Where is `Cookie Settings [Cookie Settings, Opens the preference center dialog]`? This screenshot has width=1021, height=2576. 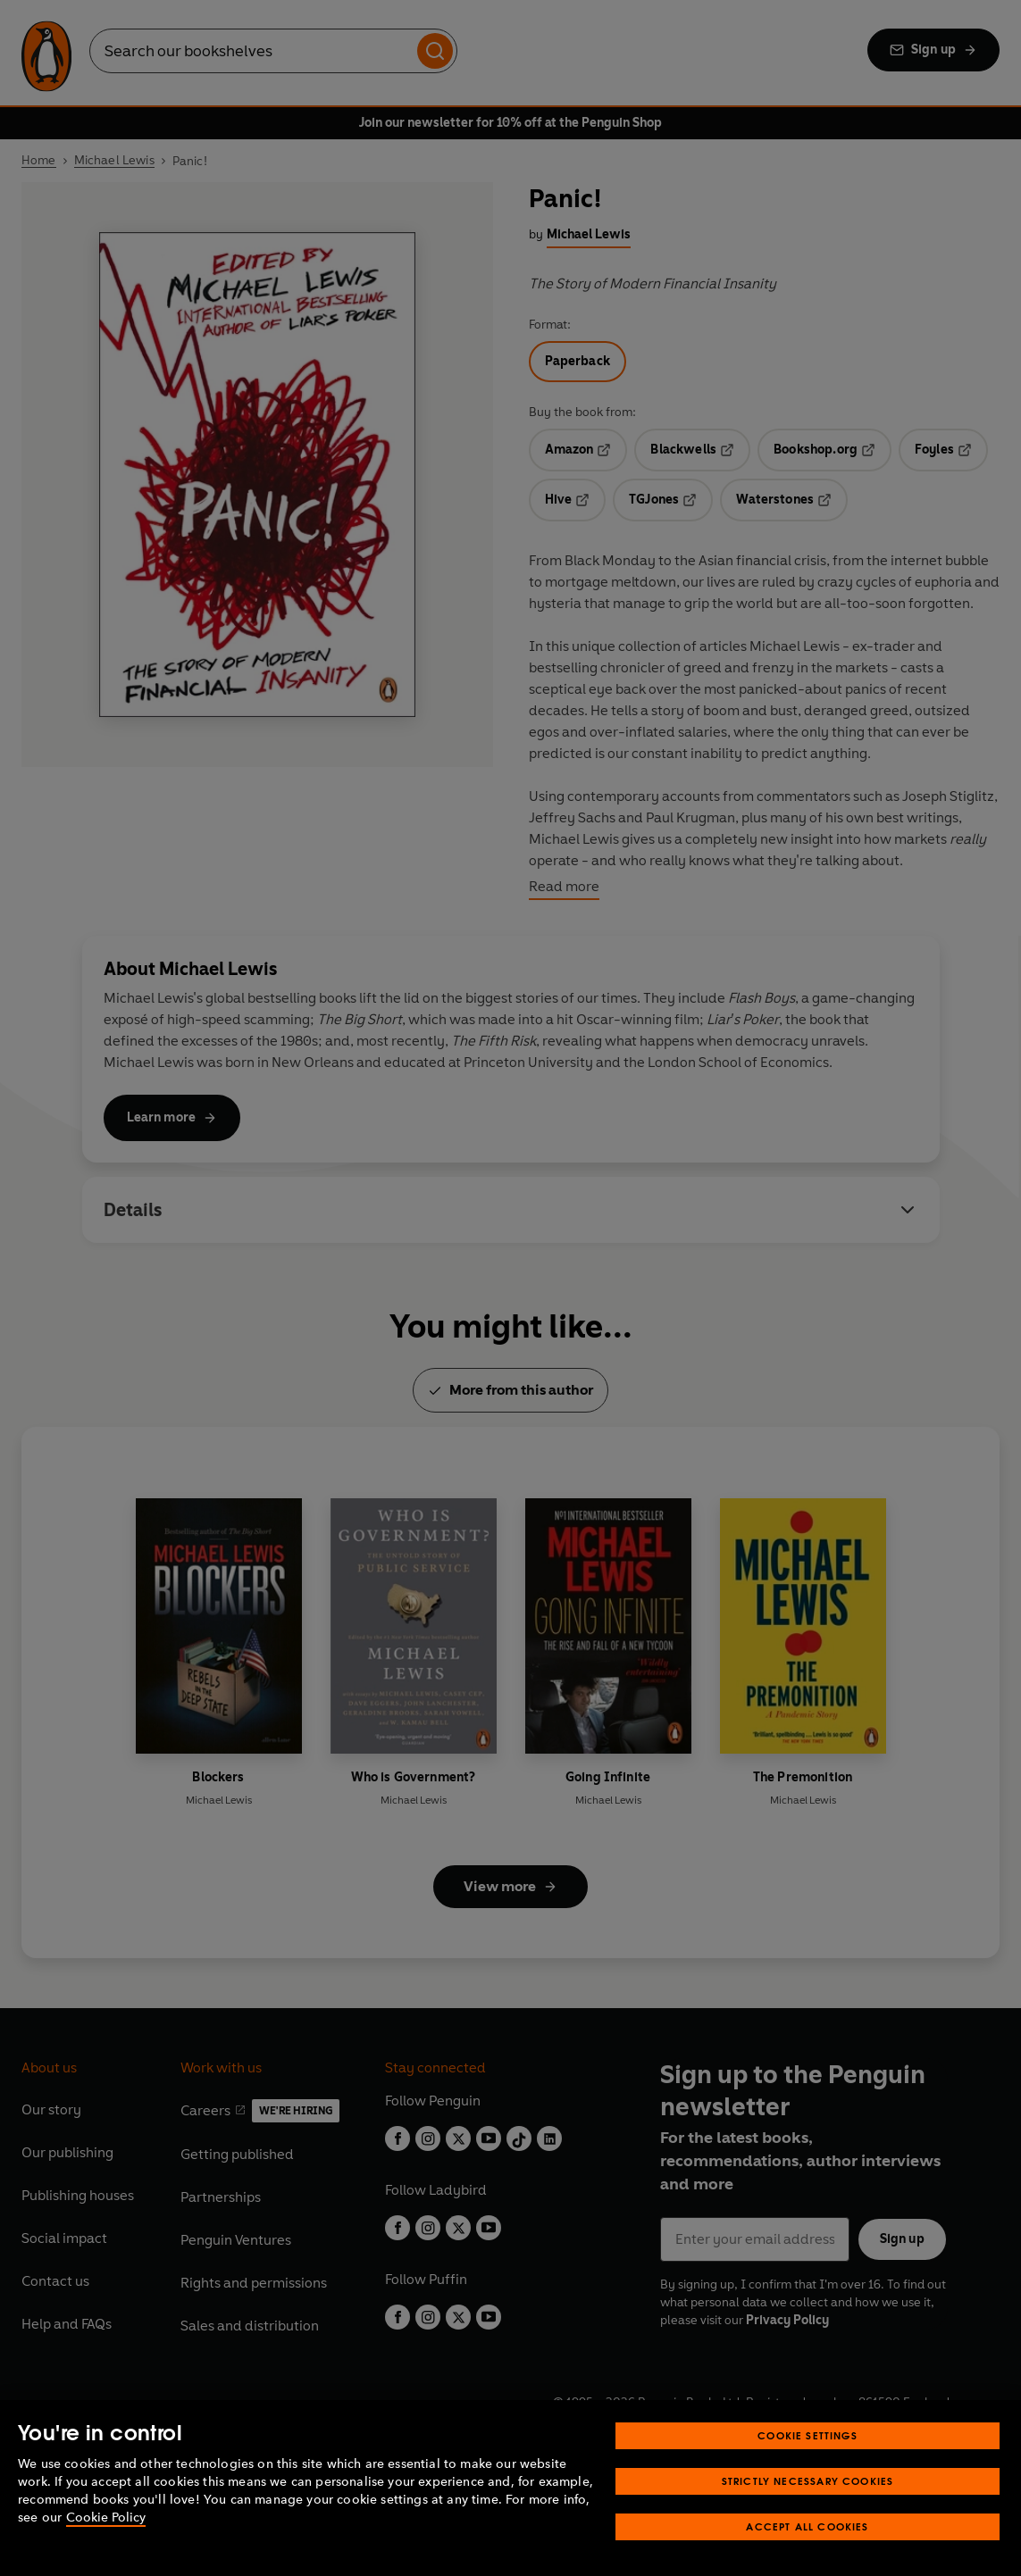 Cookie Settings [Cookie Settings, Opens the preference center dialog] is located at coordinates (807, 2435).